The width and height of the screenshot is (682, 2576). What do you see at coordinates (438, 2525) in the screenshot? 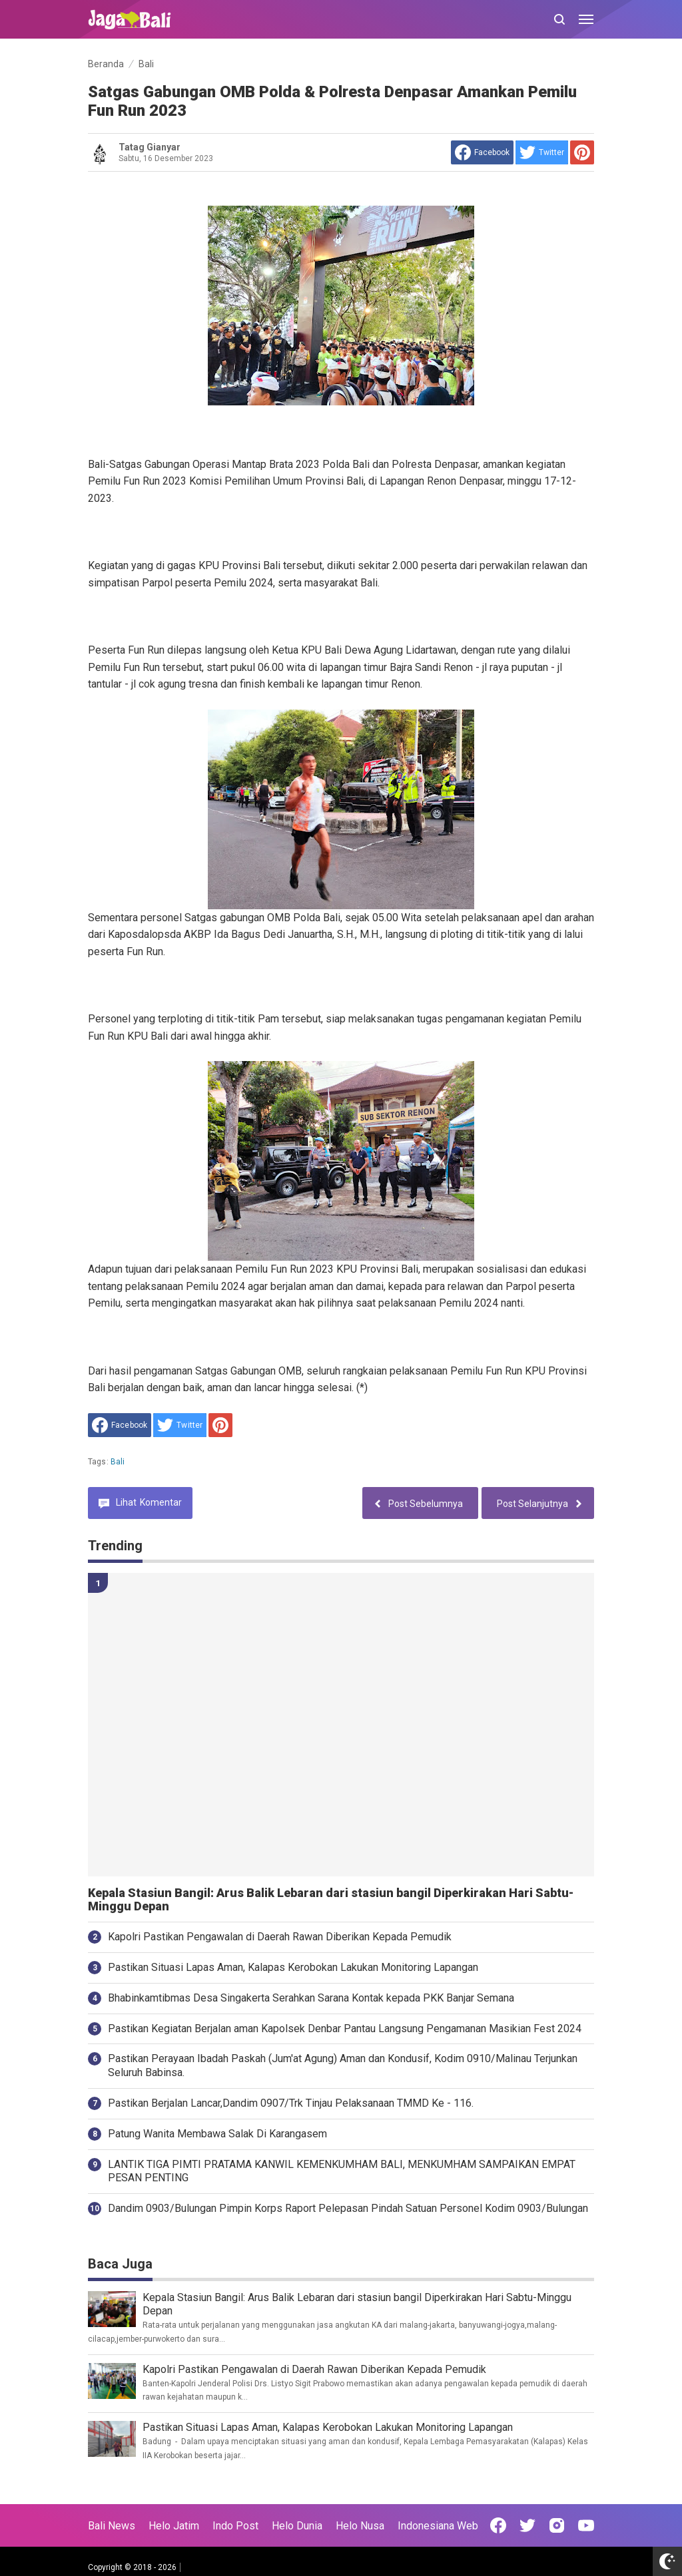
I see `Indonesiana Web` at bounding box center [438, 2525].